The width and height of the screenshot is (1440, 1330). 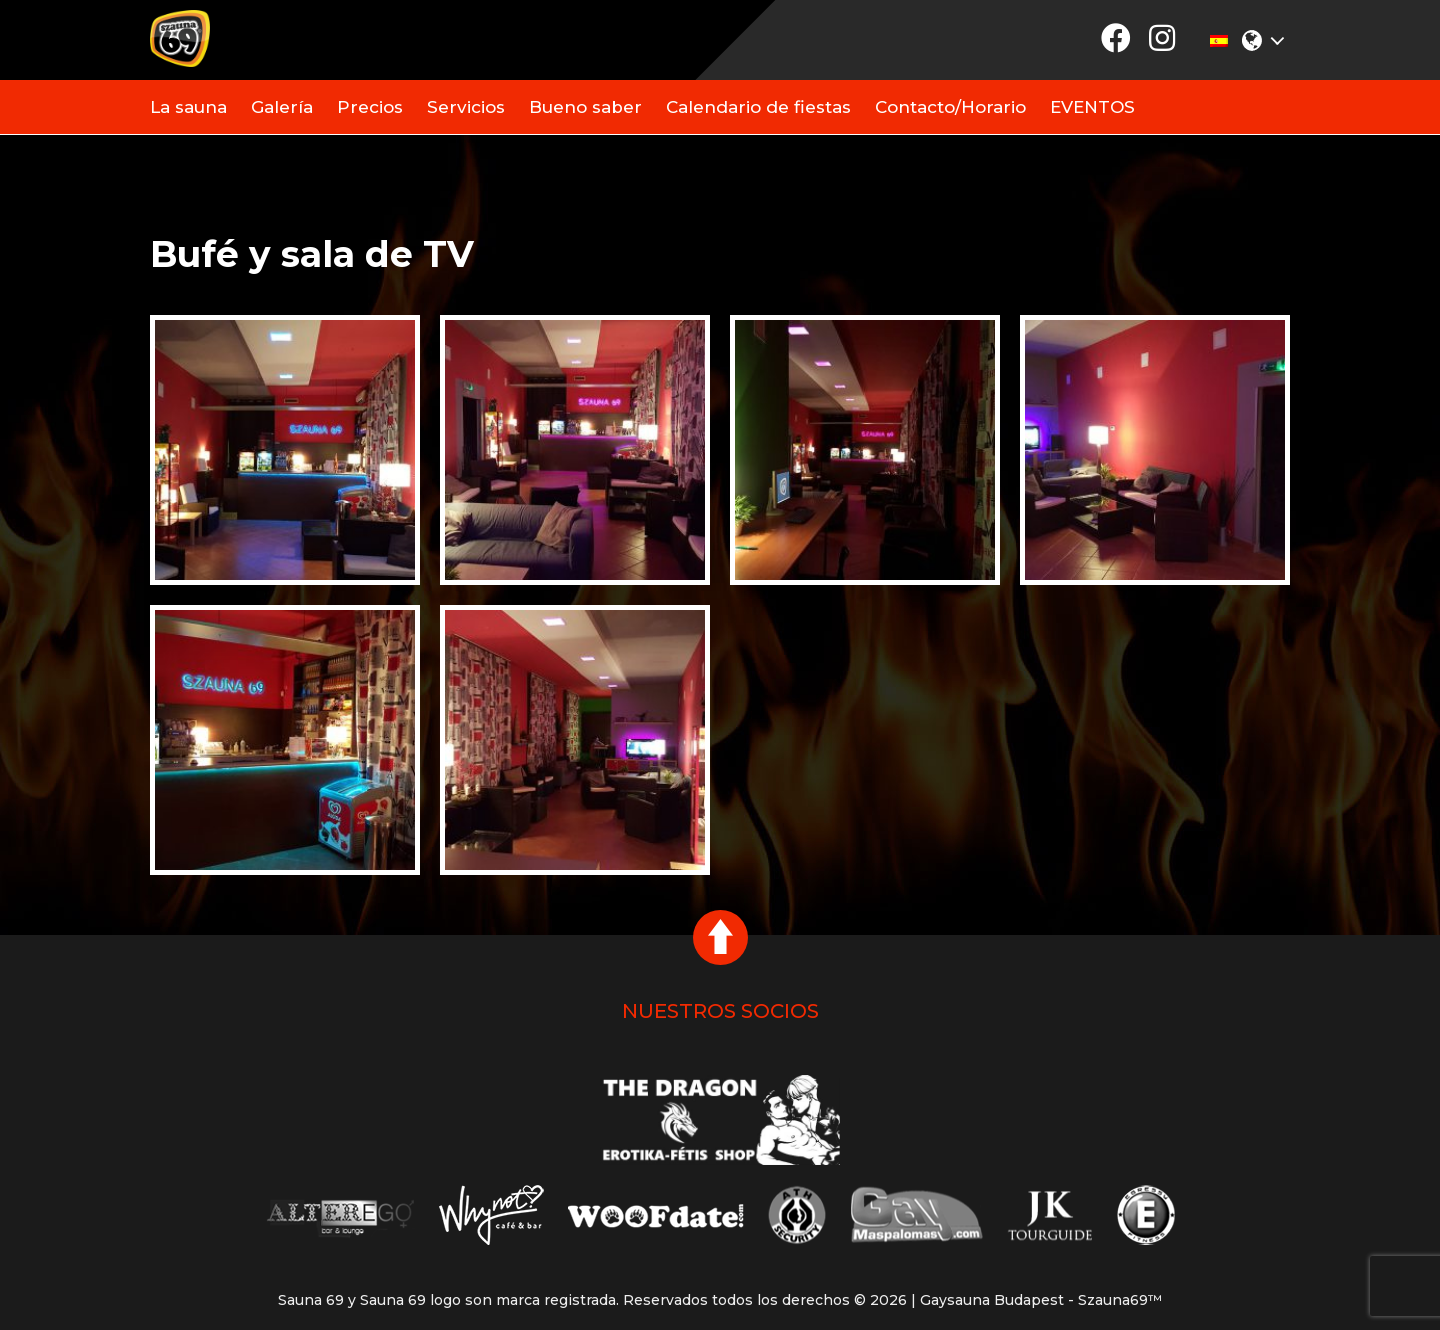 I want to click on Bueno saber, so click(x=585, y=107).